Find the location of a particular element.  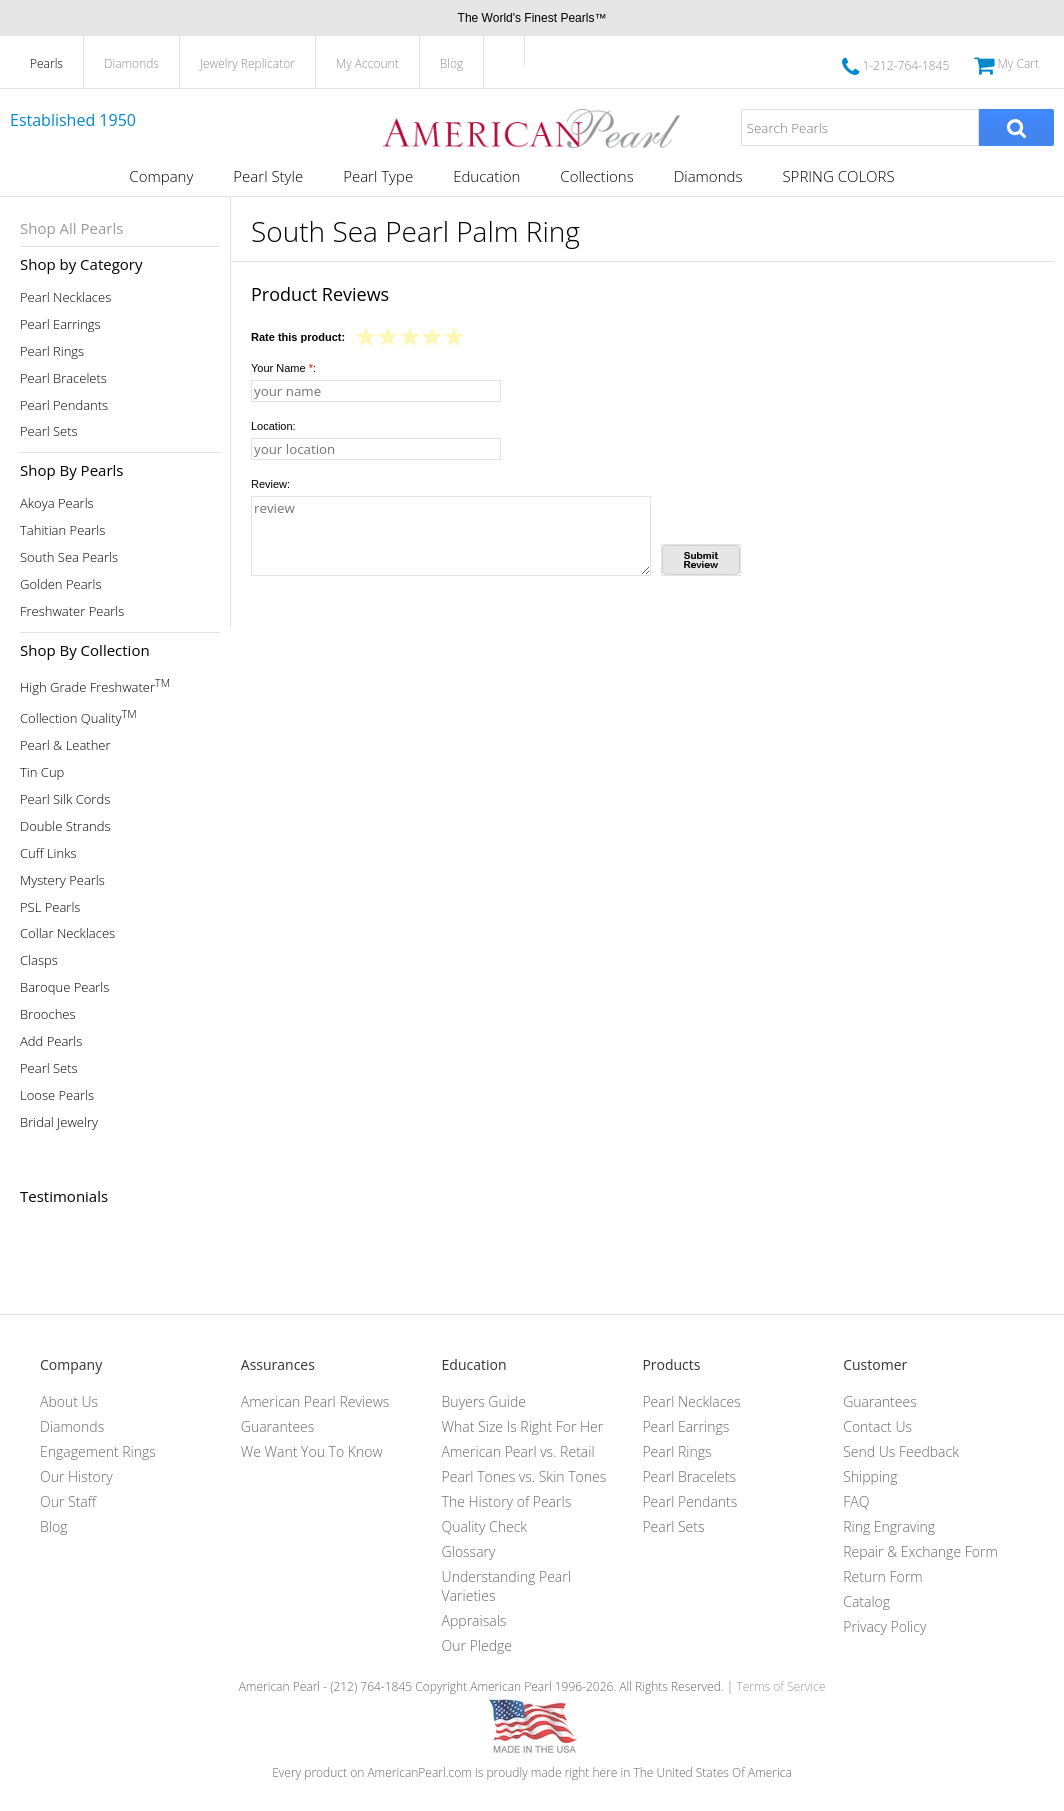

Double Strands is located at coordinates (65, 826).